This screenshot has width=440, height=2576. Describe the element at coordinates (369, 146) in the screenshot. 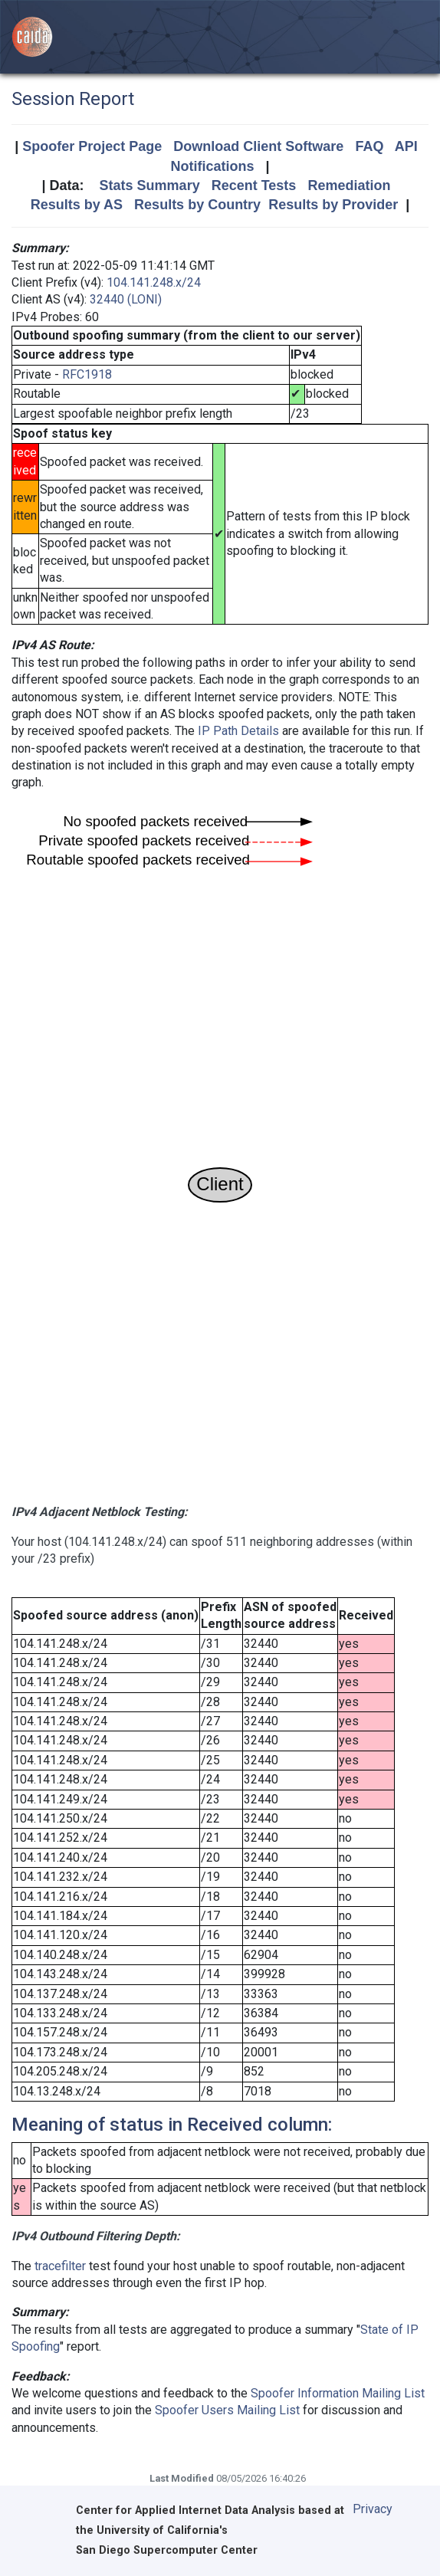

I see `FAQ` at that location.